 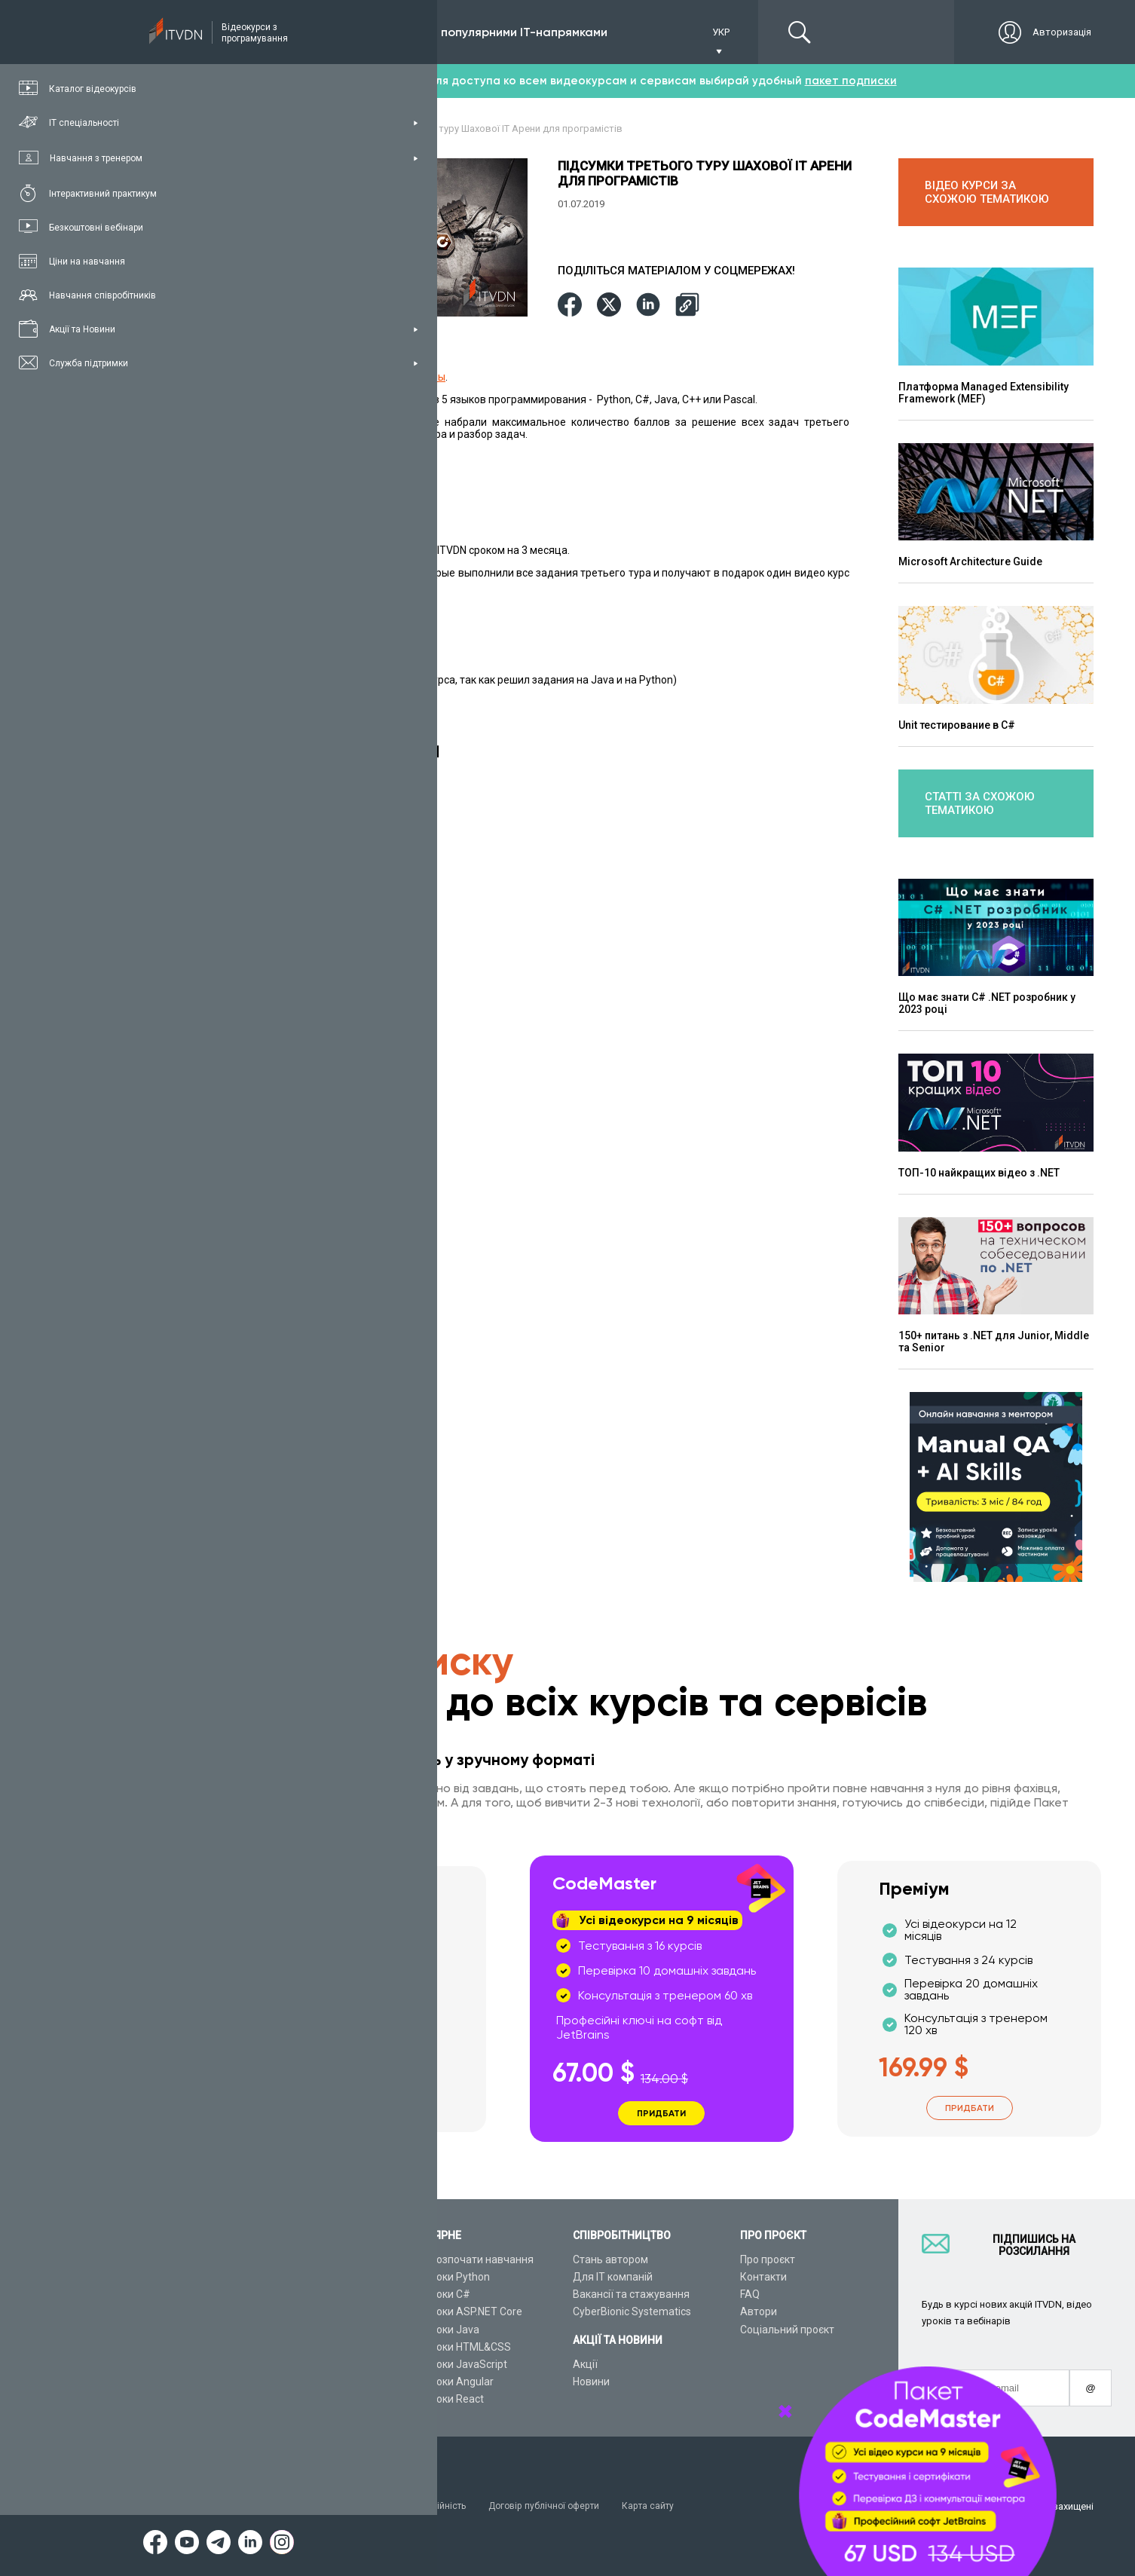 I want to click on Плани підписок, so click(x=268, y=2312).